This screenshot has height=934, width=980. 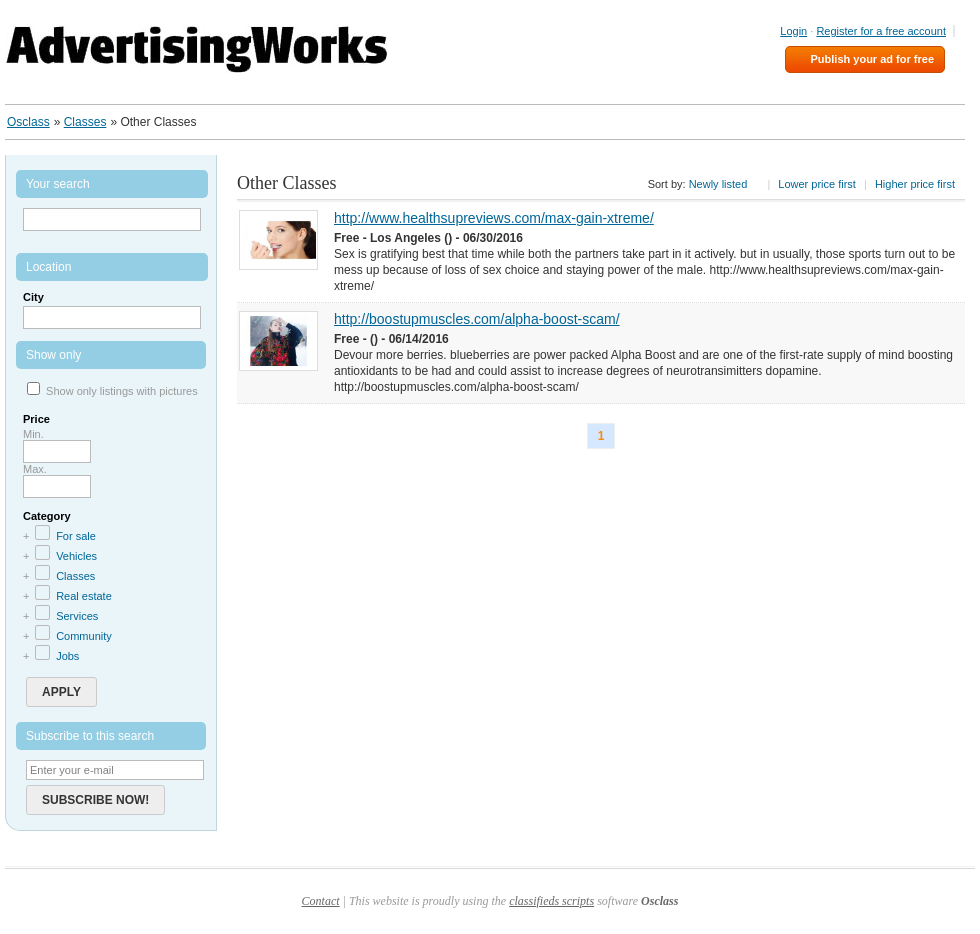 What do you see at coordinates (817, 184) in the screenshot?
I see `Lower price first` at bounding box center [817, 184].